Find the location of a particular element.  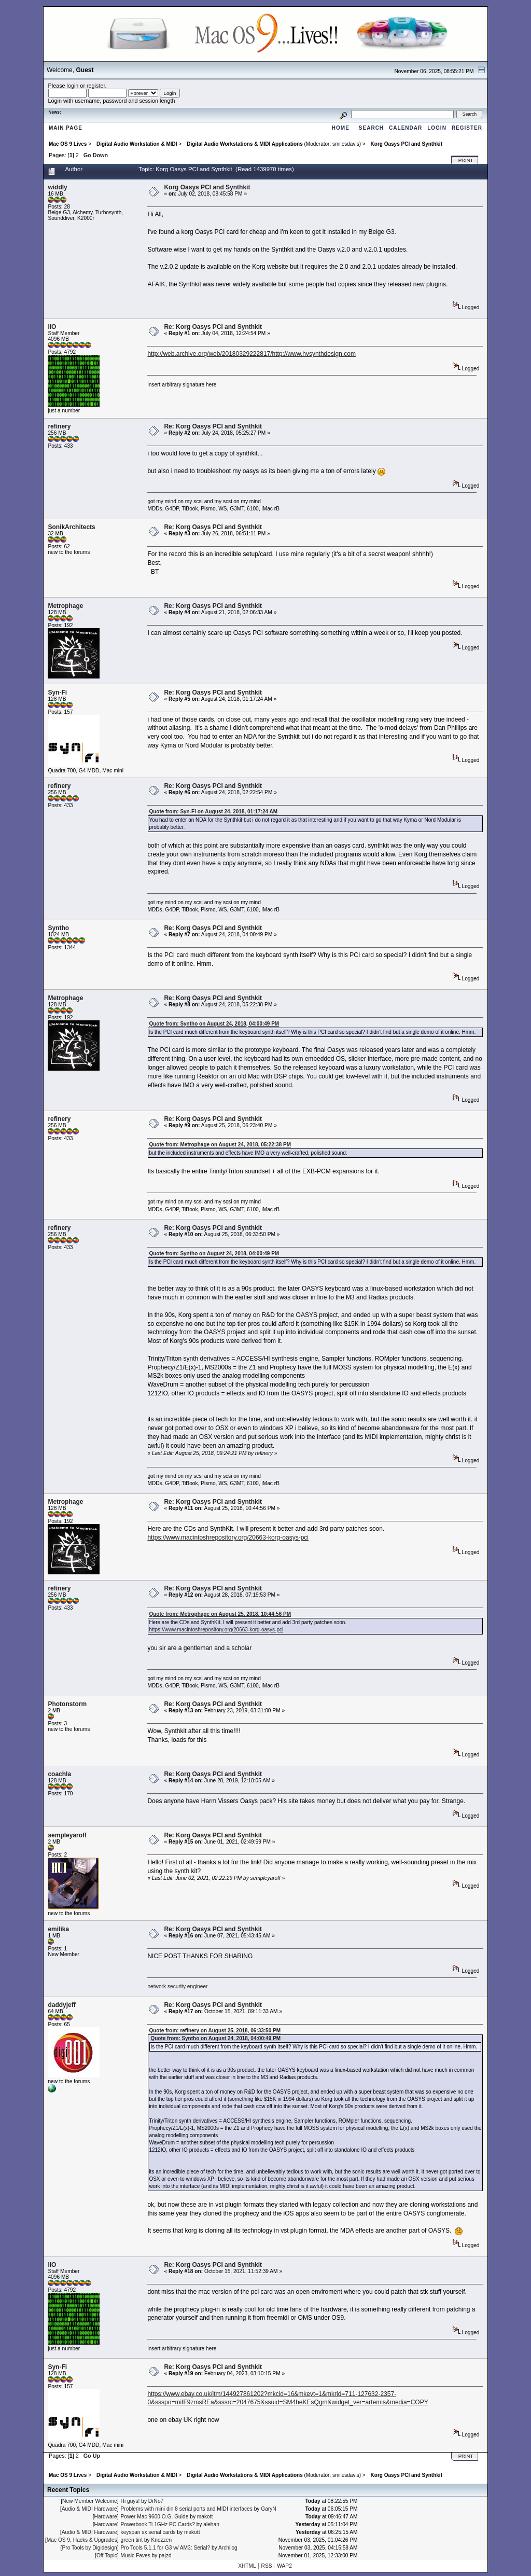

https://www.macintoshrepository.org/20663-korg-oasys-pci is located at coordinates (228, 1537).